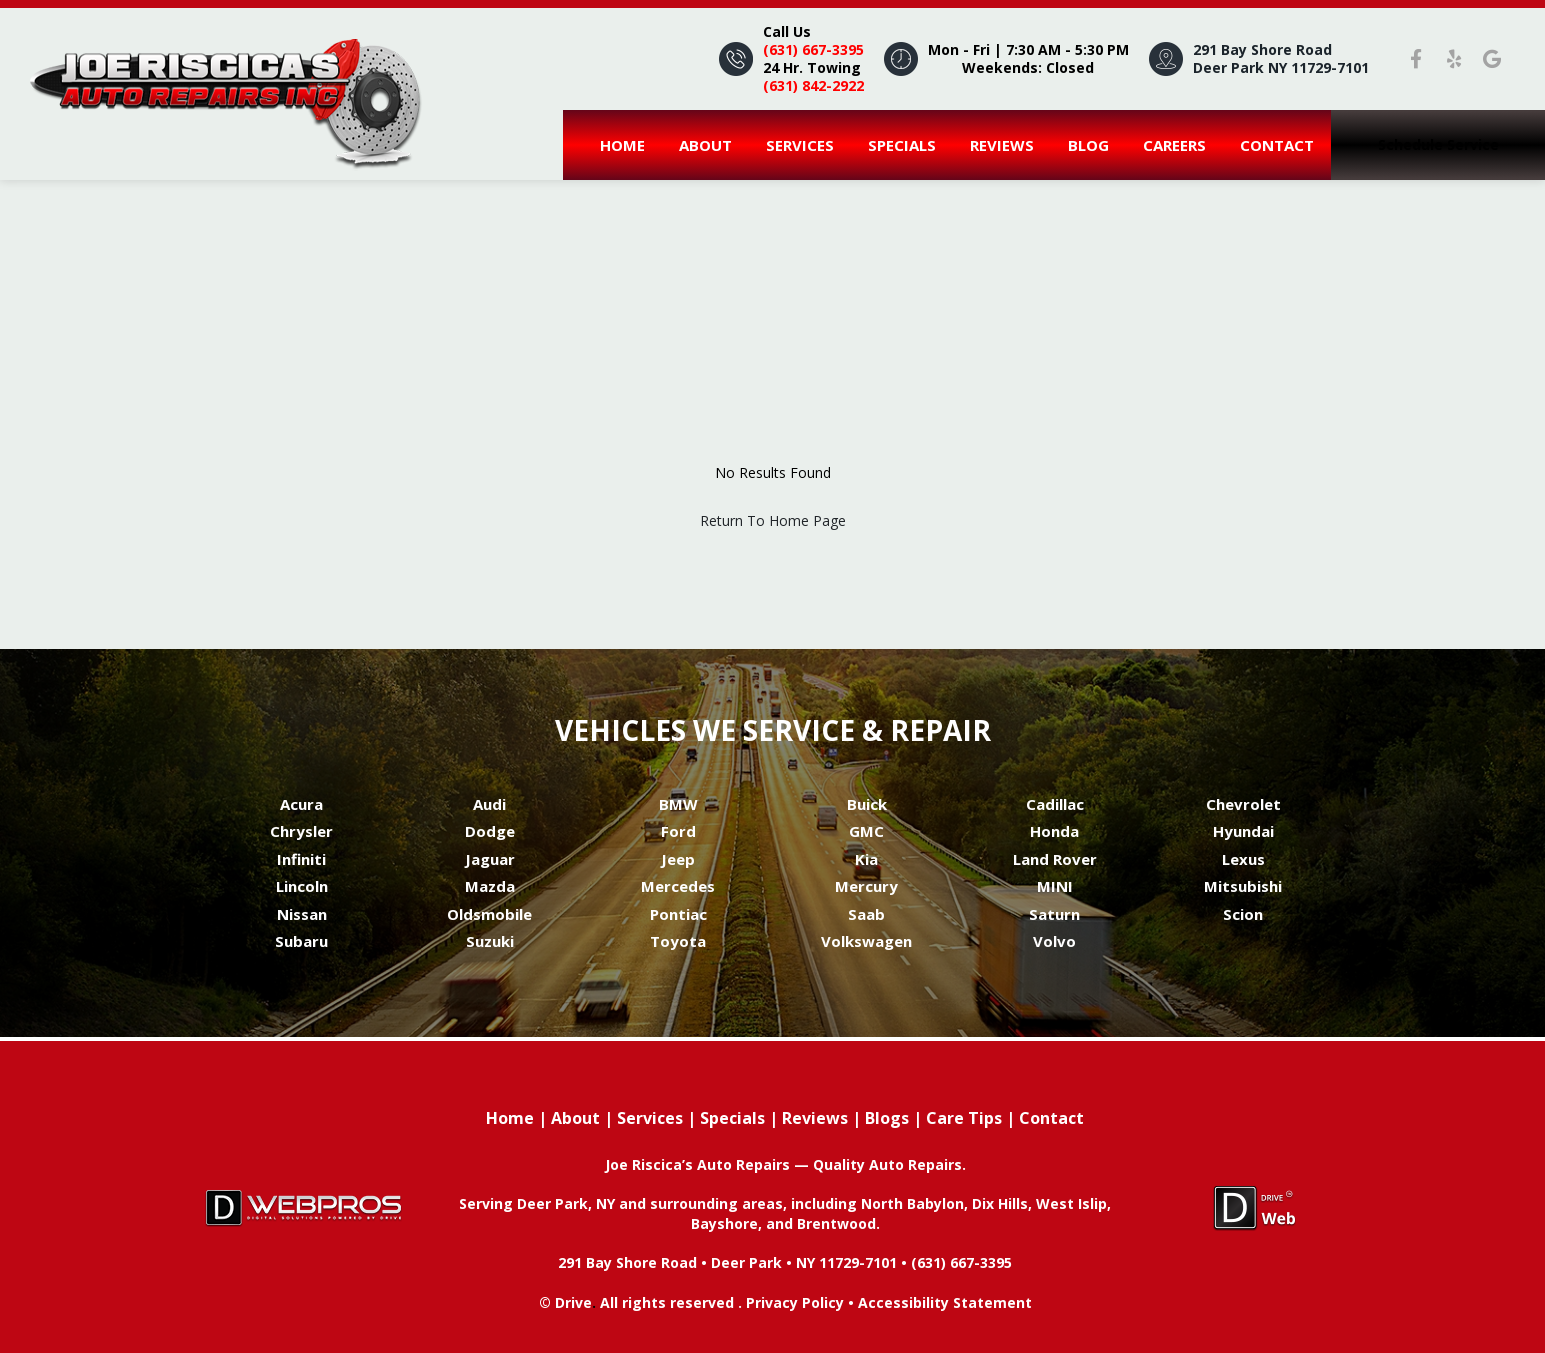 This screenshot has height=1353, width=1545. What do you see at coordinates (945, 1302) in the screenshot?
I see `Accessibility Statement` at bounding box center [945, 1302].